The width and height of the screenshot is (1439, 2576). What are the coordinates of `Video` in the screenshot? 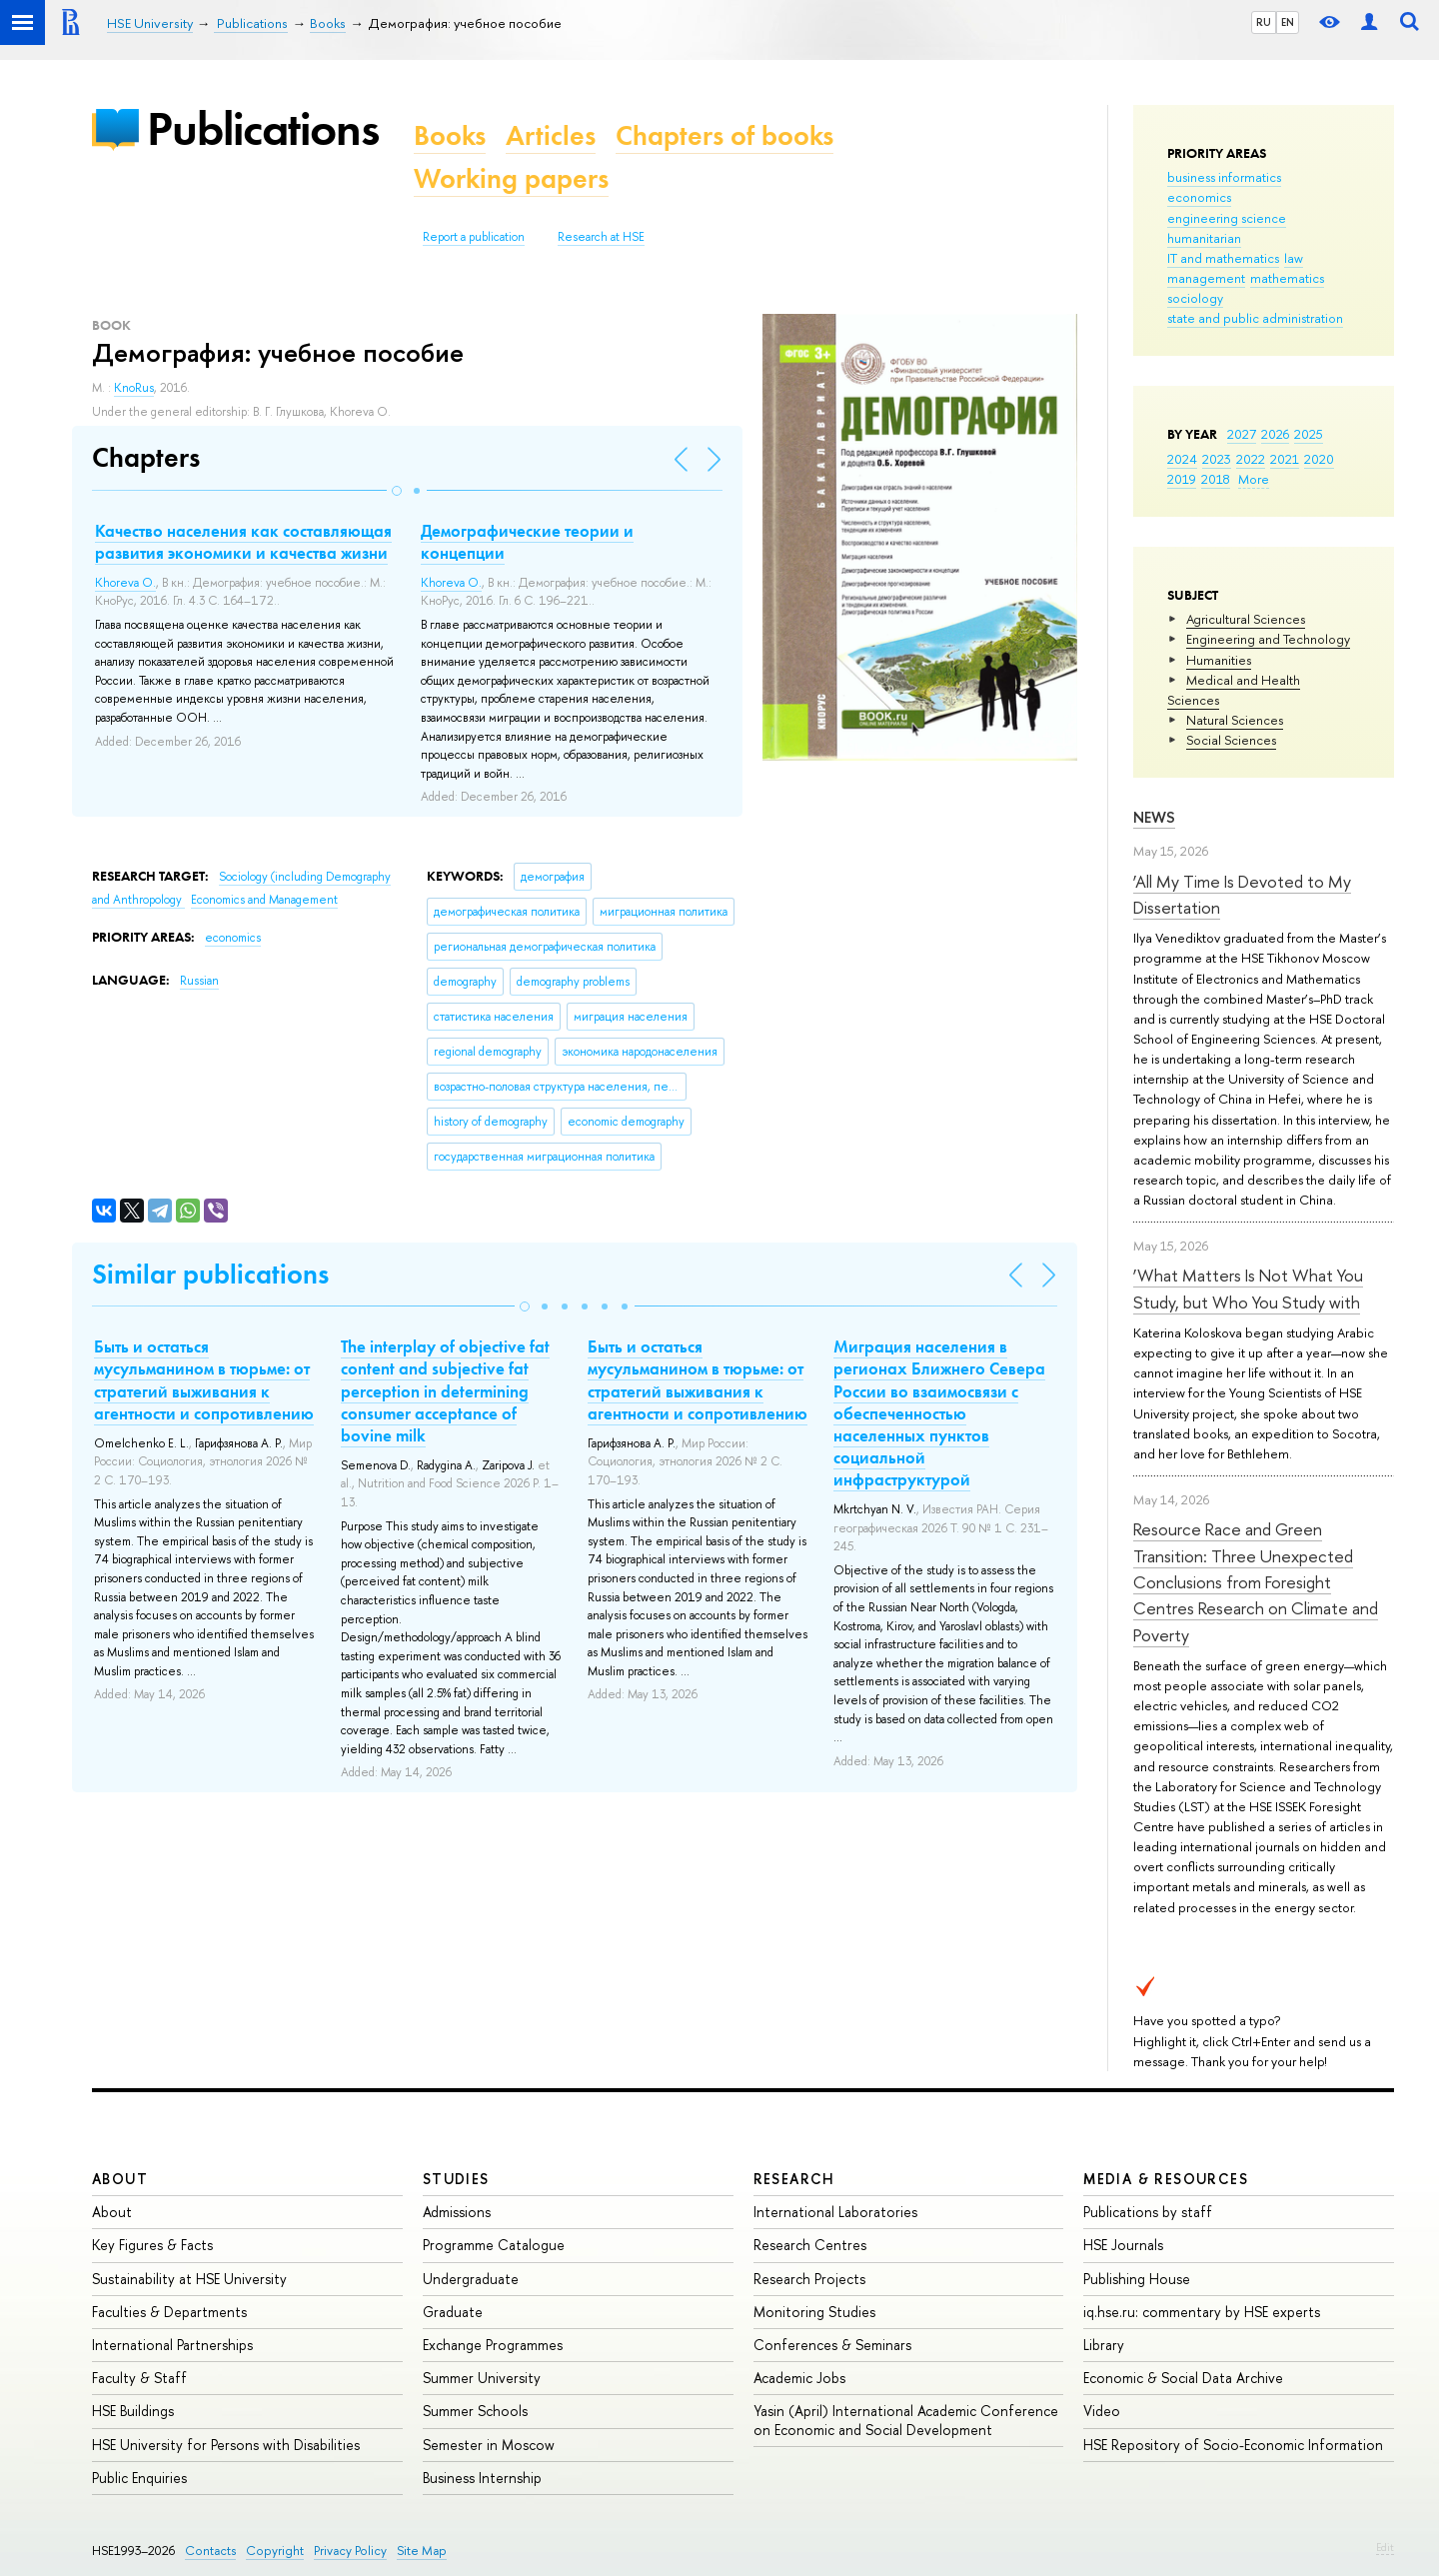 It's located at (1101, 2410).